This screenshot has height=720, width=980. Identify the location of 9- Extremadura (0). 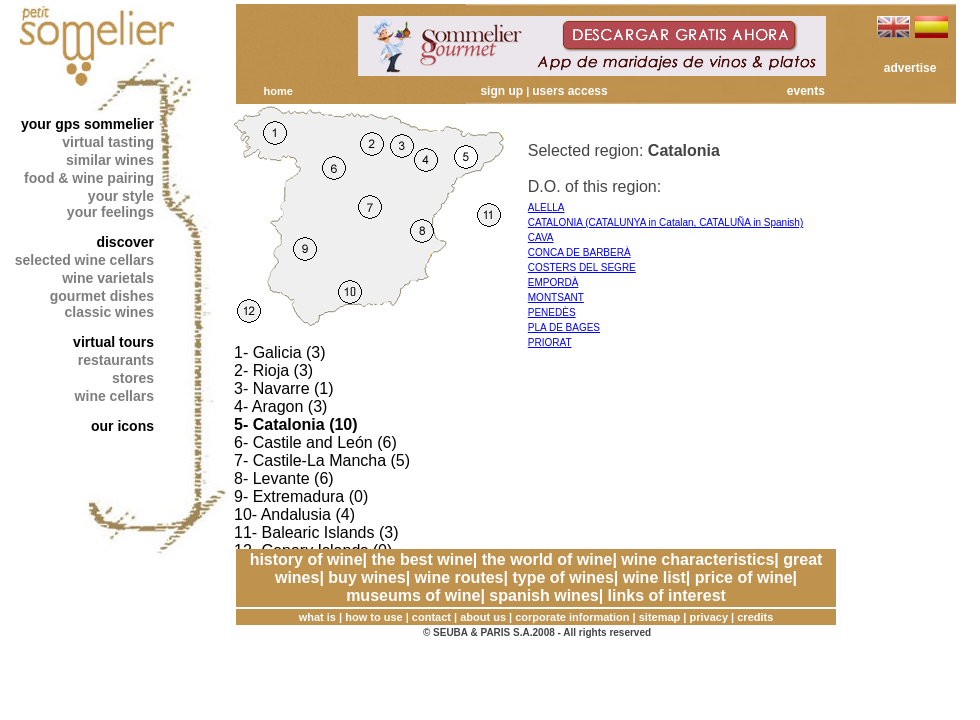
(301, 496).